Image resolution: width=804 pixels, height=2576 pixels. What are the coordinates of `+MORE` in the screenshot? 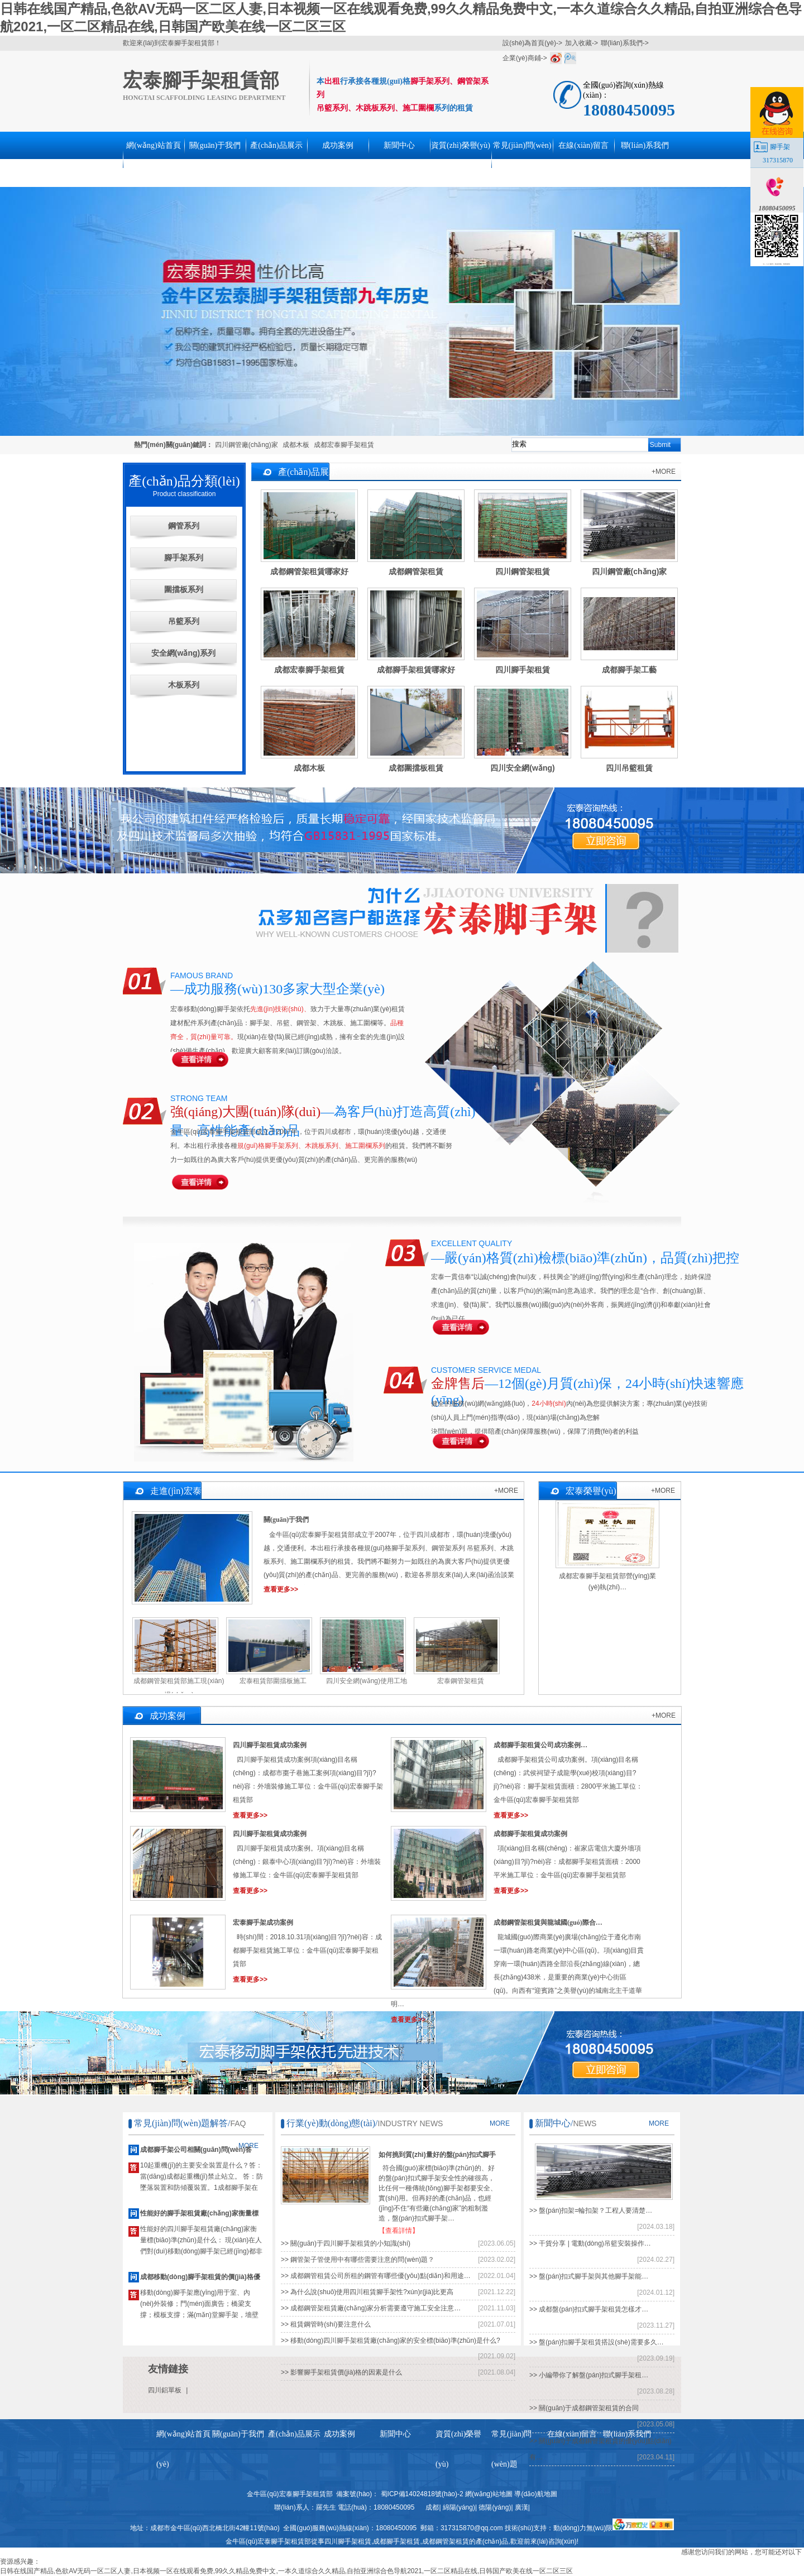 It's located at (664, 471).